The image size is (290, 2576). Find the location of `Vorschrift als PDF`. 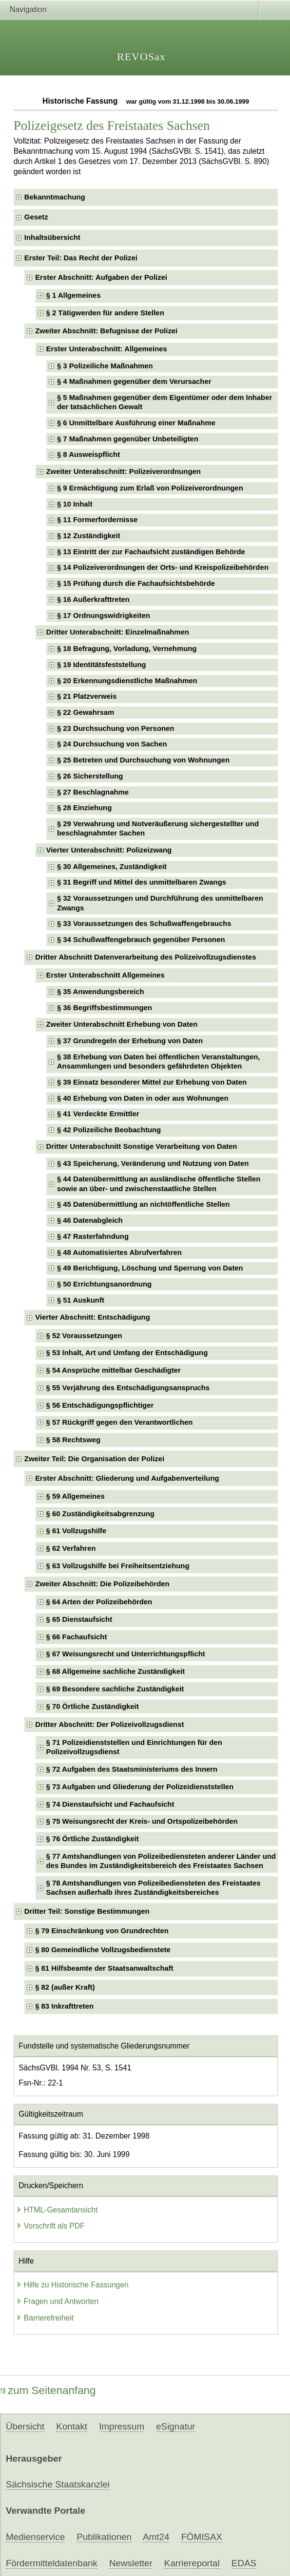

Vorschrift als PDF is located at coordinates (50, 2226).